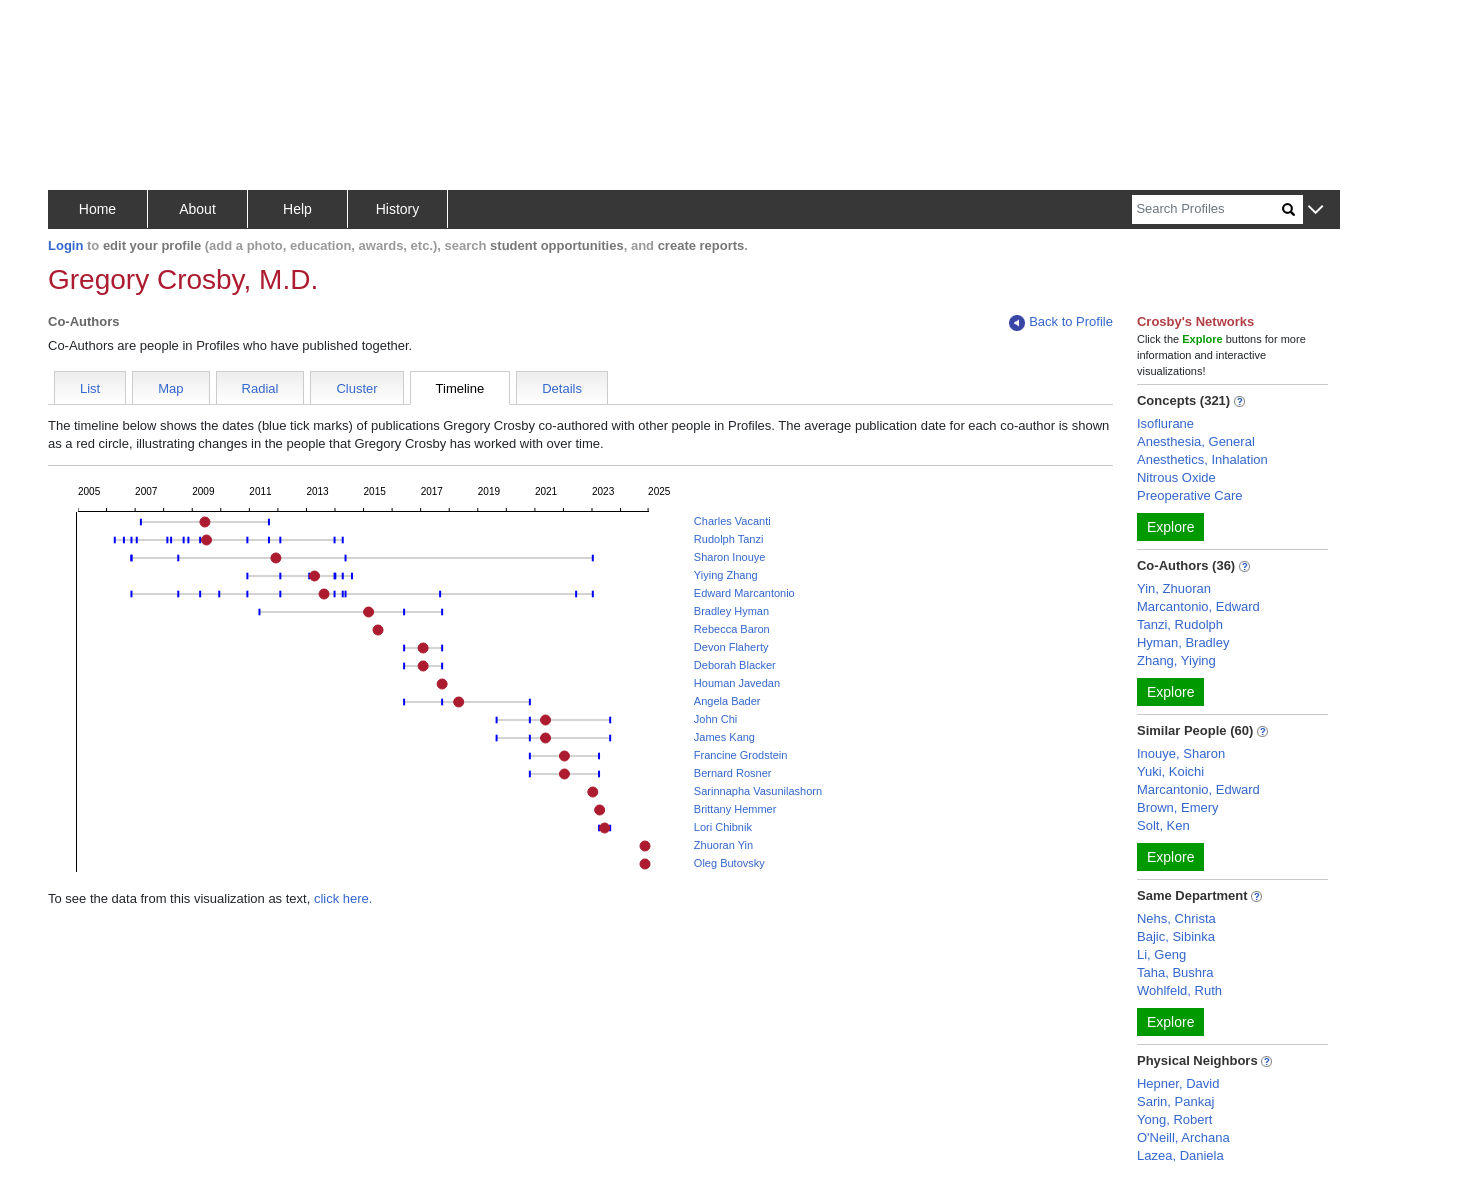 This screenshot has height=1197, width=1470. I want to click on Bernard Rosner, so click(733, 773).